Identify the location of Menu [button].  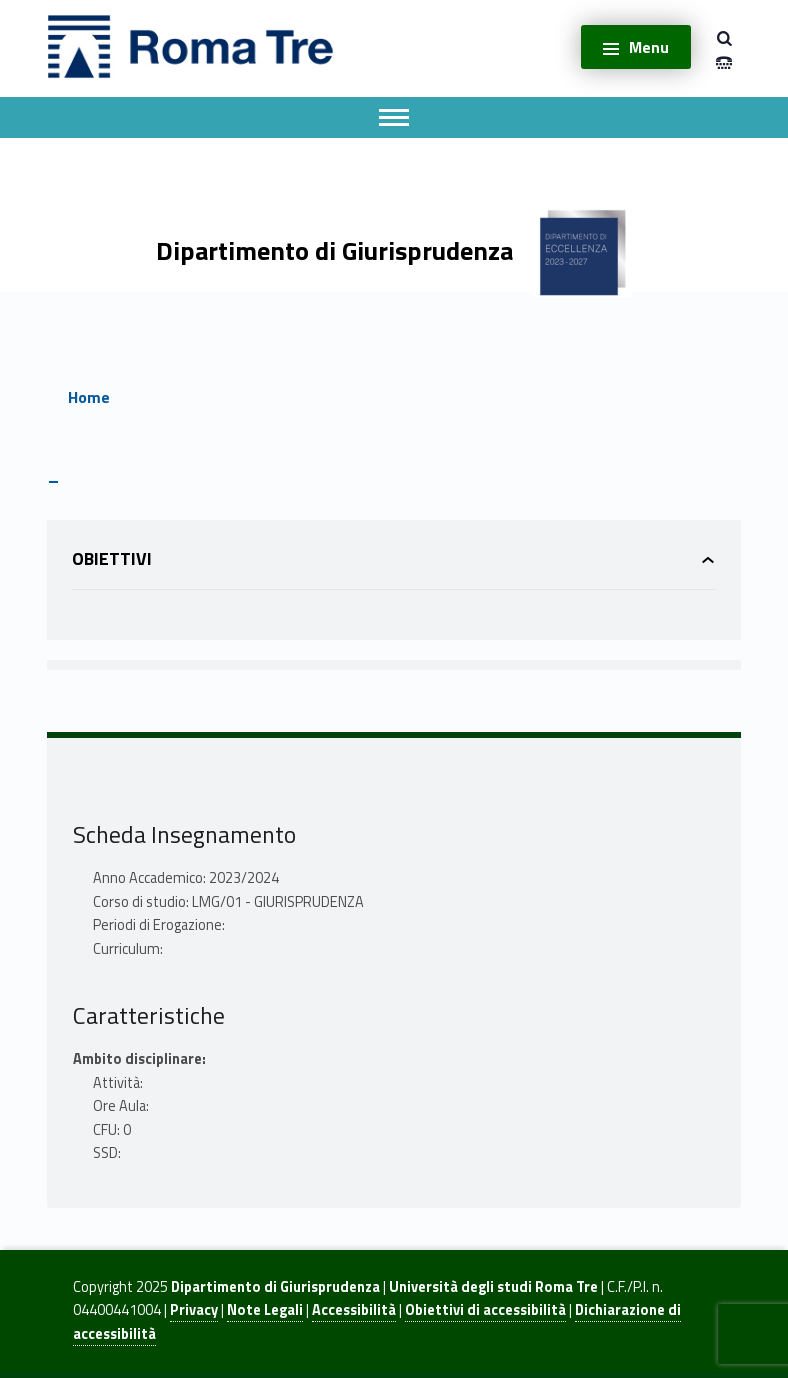
(649, 47).